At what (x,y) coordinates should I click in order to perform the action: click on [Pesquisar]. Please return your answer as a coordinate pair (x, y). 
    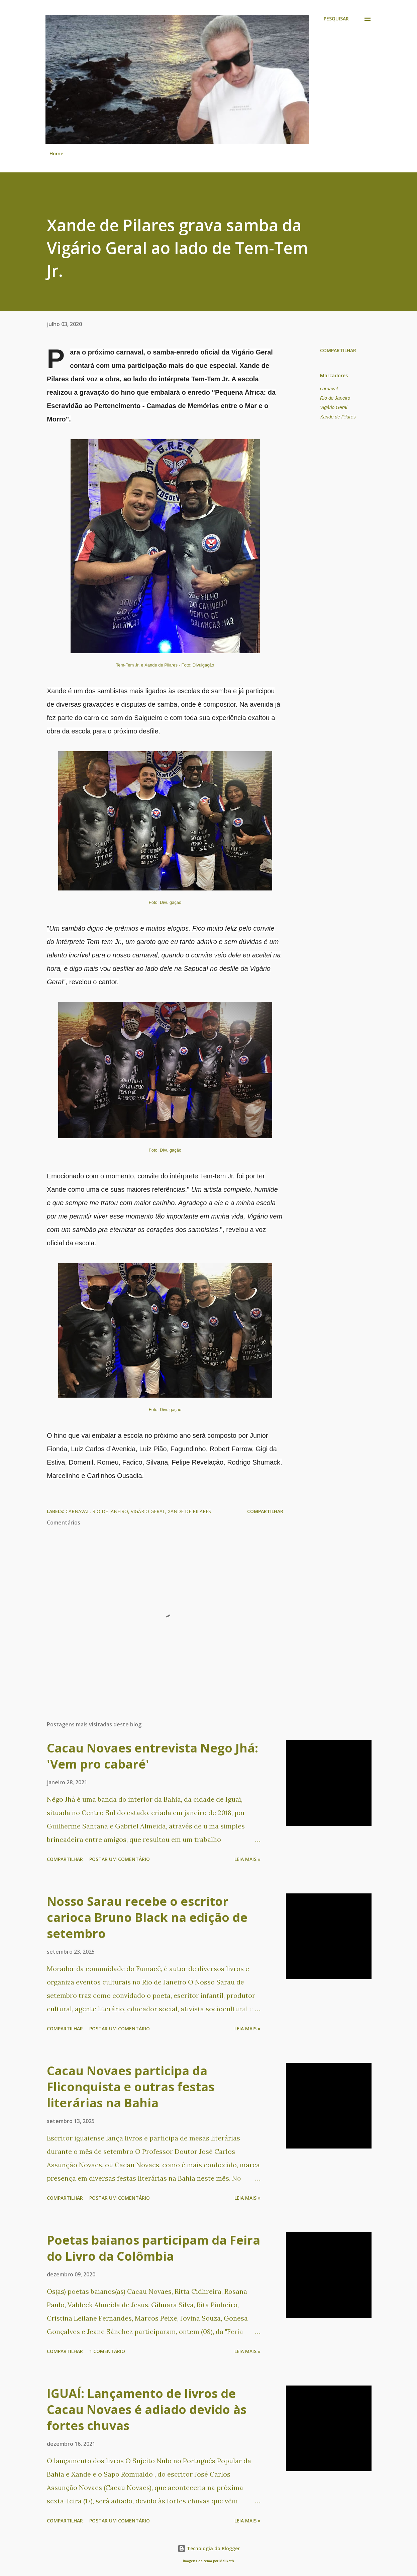
    Looking at the image, I should click on (336, 19).